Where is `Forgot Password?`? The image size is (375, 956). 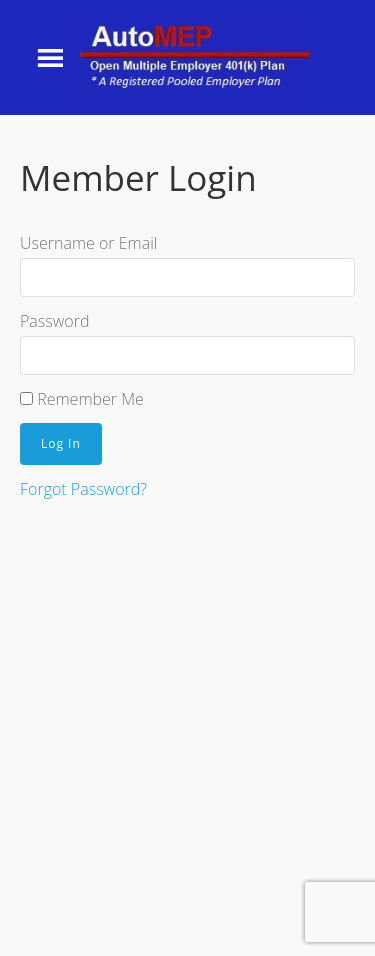
Forgot Password? is located at coordinates (83, 489).